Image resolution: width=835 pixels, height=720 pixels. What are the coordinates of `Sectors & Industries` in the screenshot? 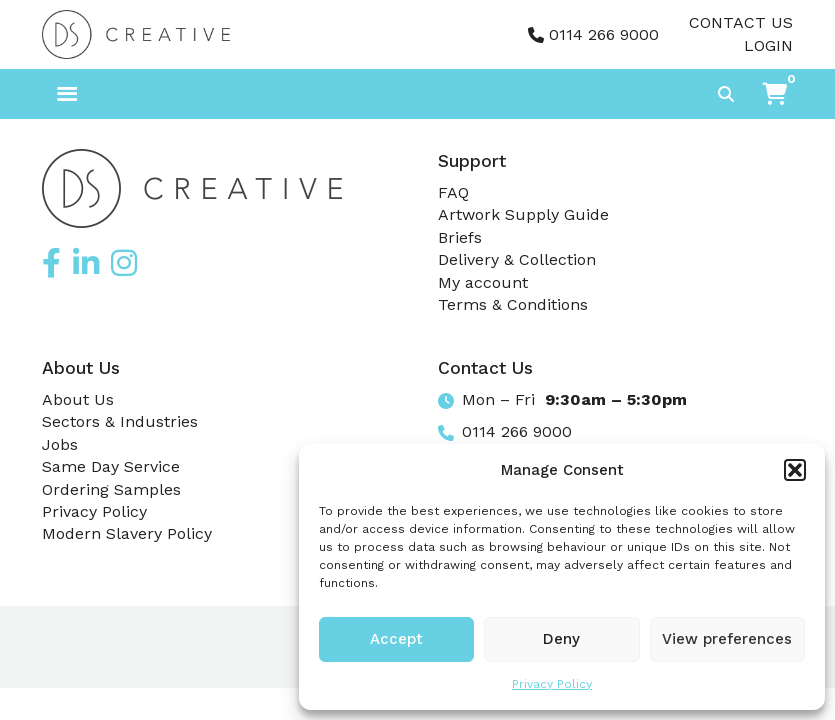 It's located at (120, 421).